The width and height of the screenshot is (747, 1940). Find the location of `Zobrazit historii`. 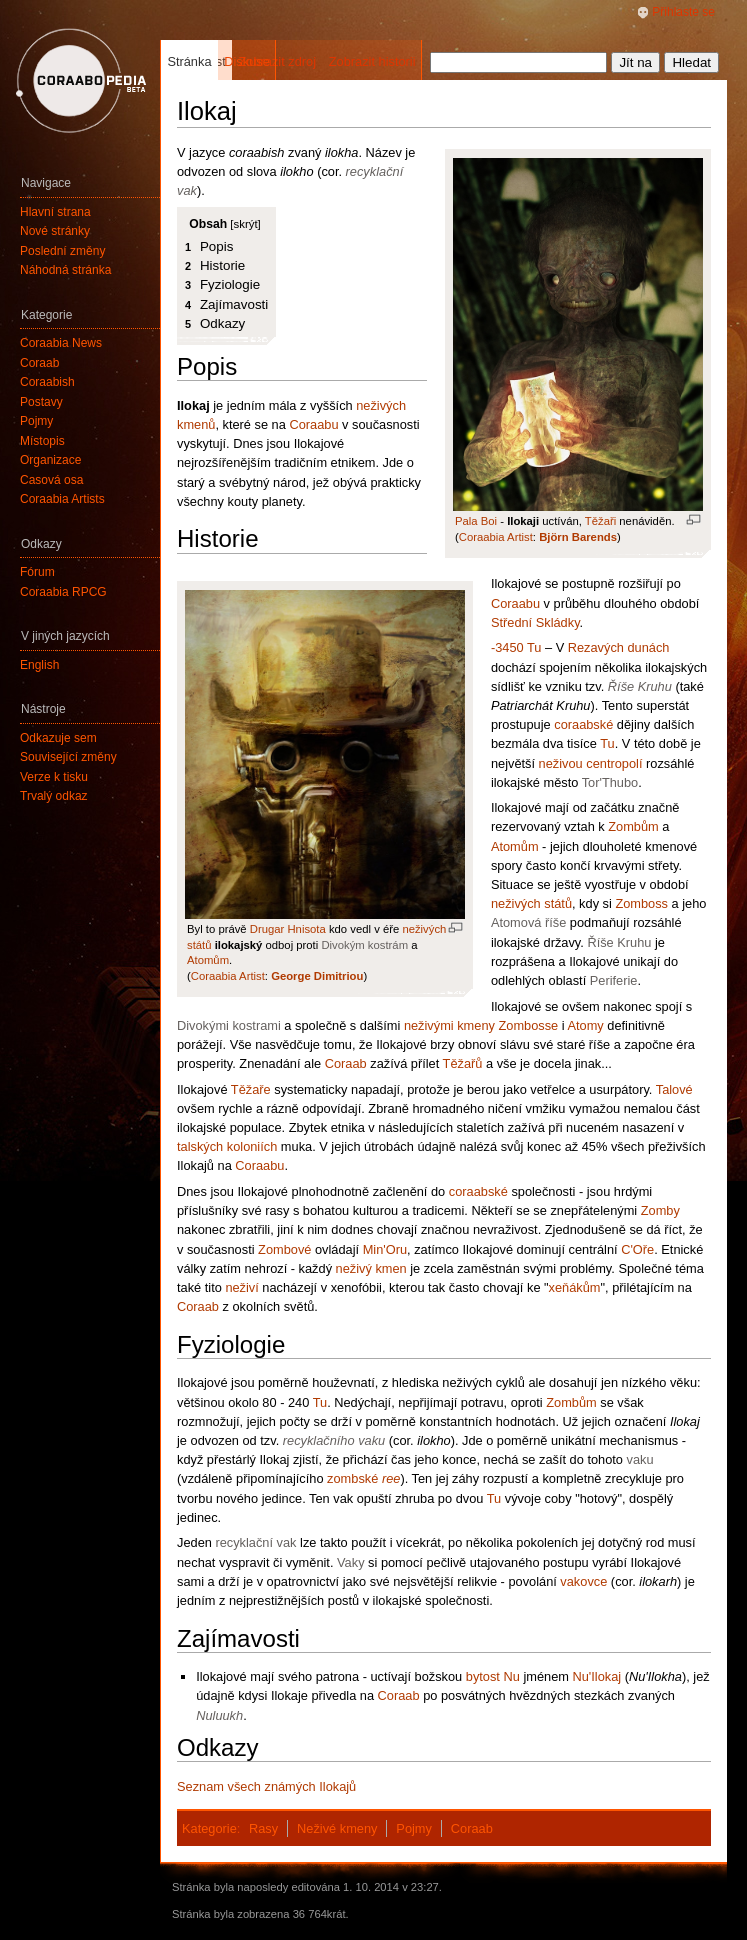

Zobrazit historii is located at coordinates (372, 61).